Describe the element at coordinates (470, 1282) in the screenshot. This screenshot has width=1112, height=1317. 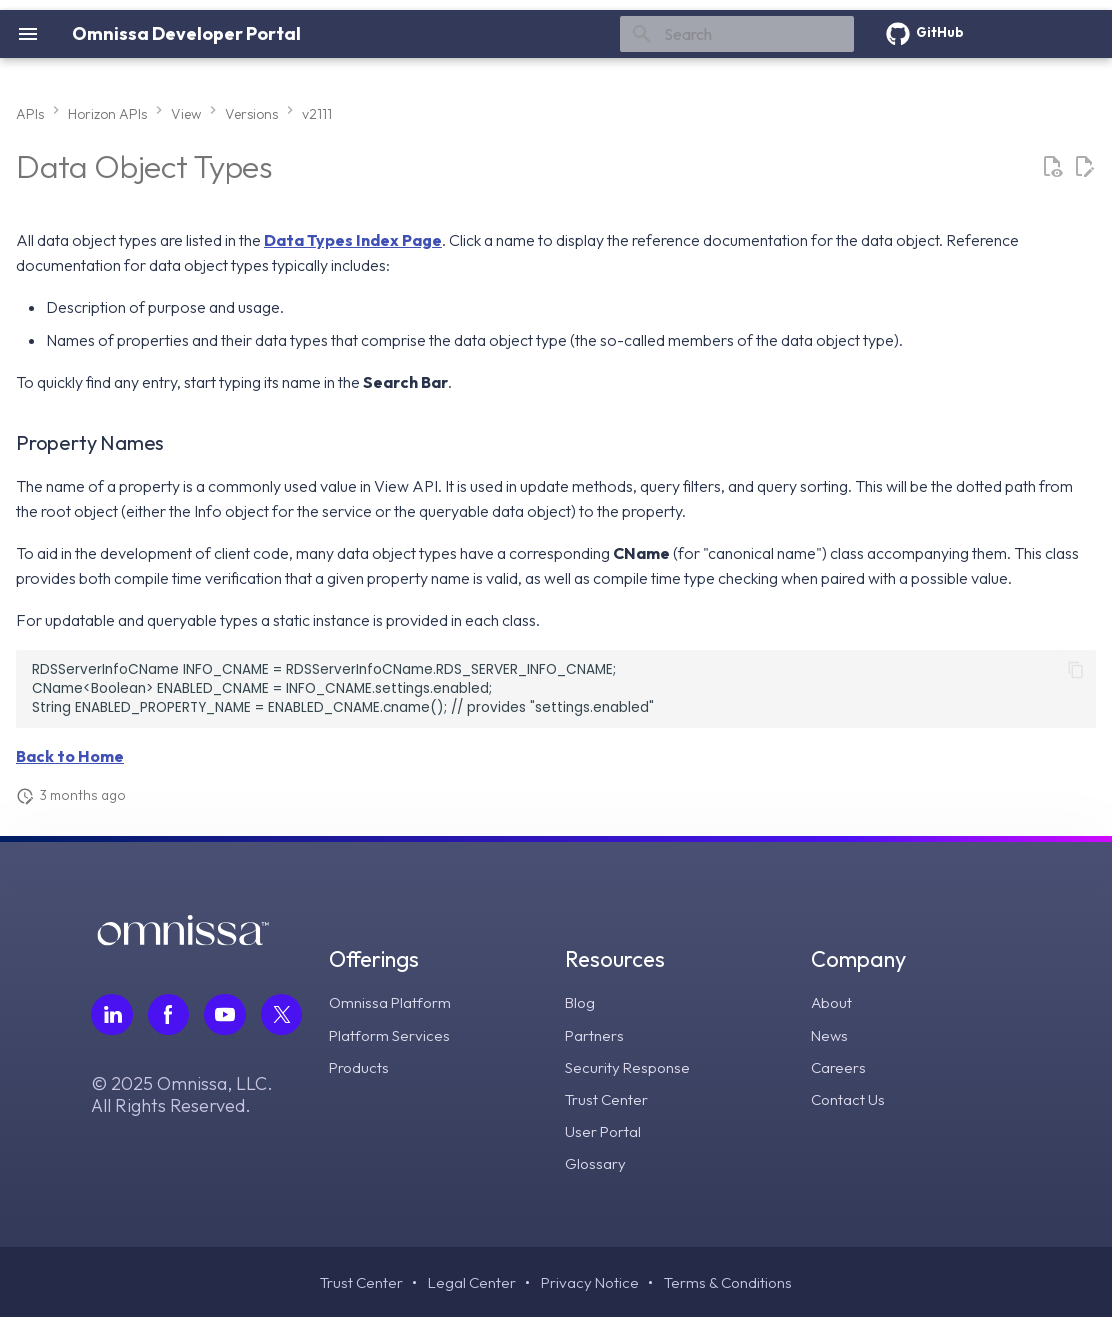
I see `Legal Center` at that location.